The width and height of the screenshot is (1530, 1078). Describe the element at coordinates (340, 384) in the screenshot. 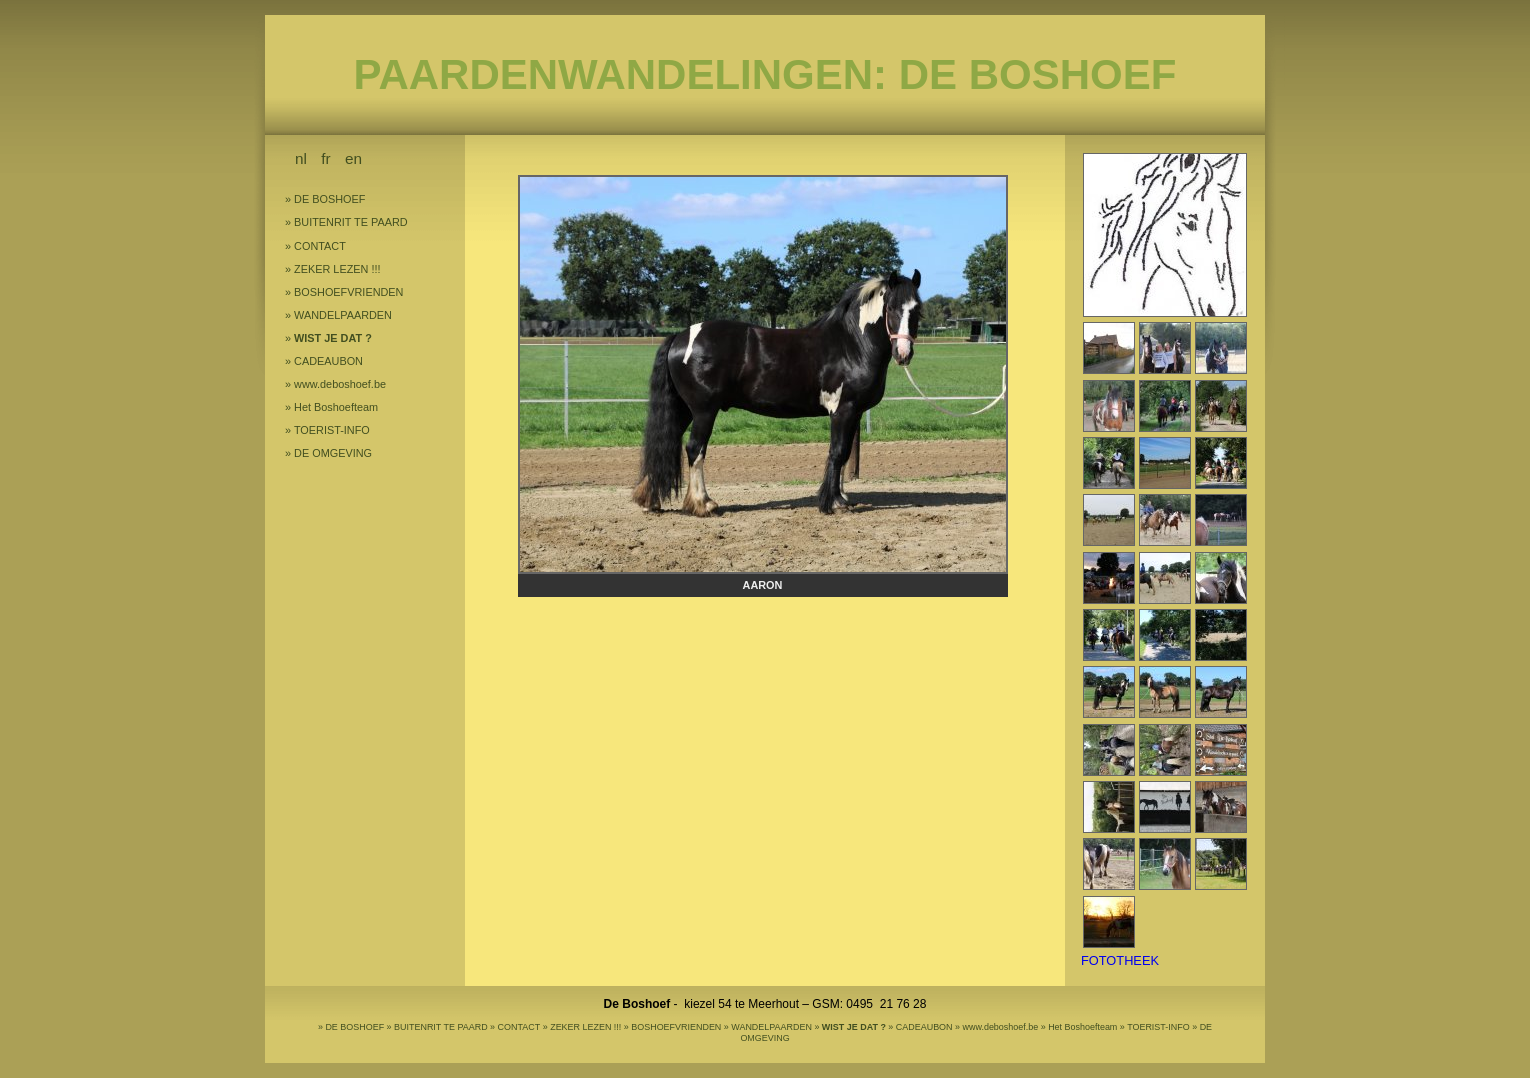

I see `www.deboshoef.be` at that location.